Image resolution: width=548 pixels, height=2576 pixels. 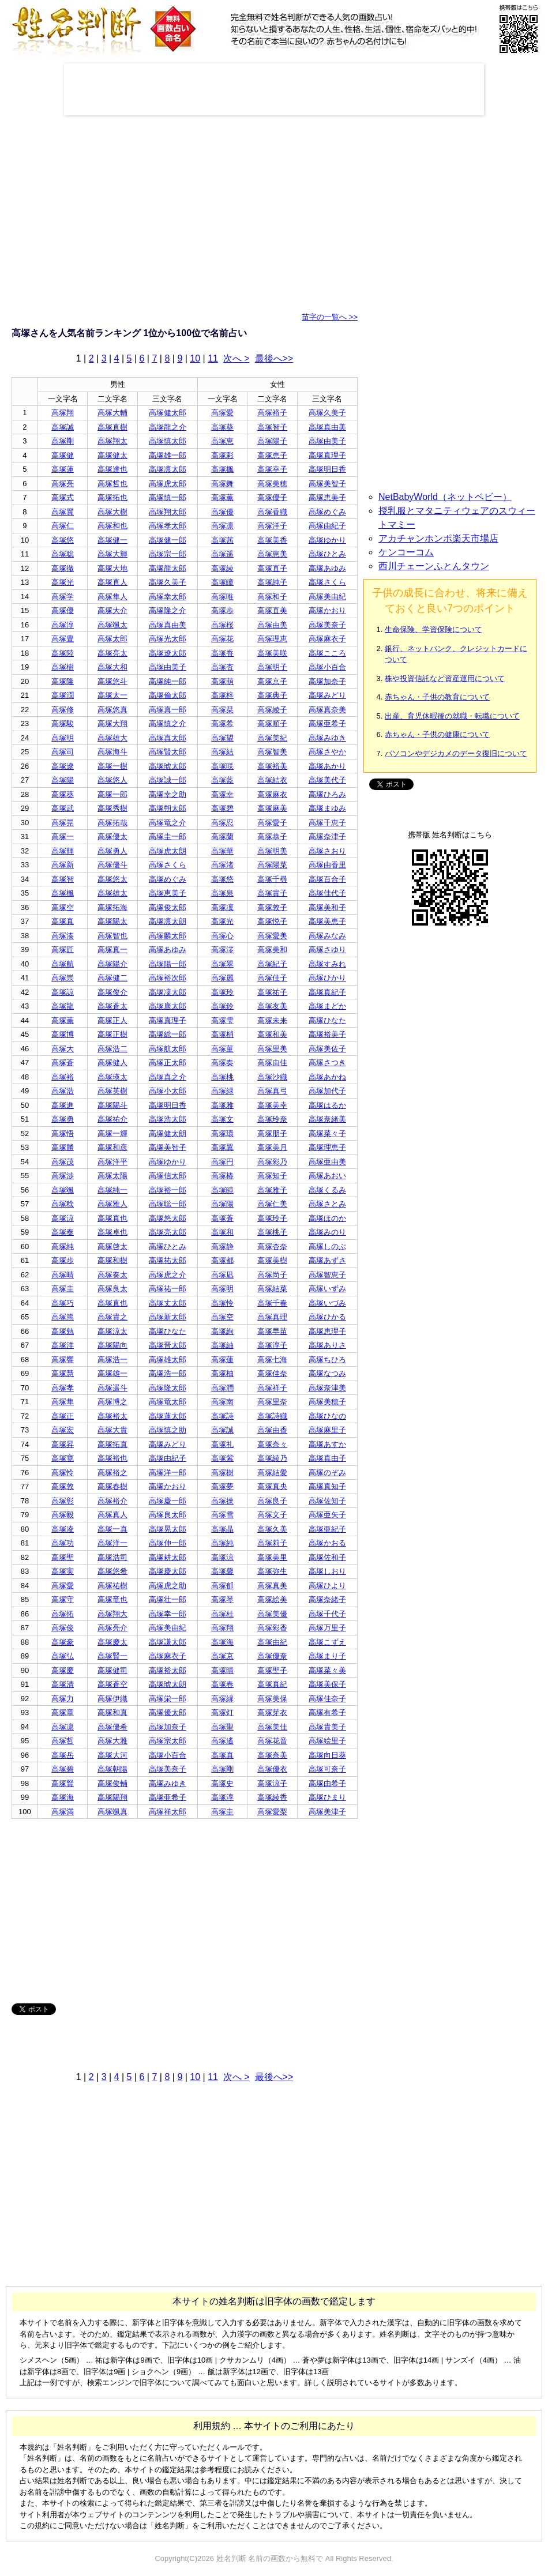 What do you see at coordinates (222, 851) in the screenshot?
I see `高塚華` at bounding box center [222, 851].